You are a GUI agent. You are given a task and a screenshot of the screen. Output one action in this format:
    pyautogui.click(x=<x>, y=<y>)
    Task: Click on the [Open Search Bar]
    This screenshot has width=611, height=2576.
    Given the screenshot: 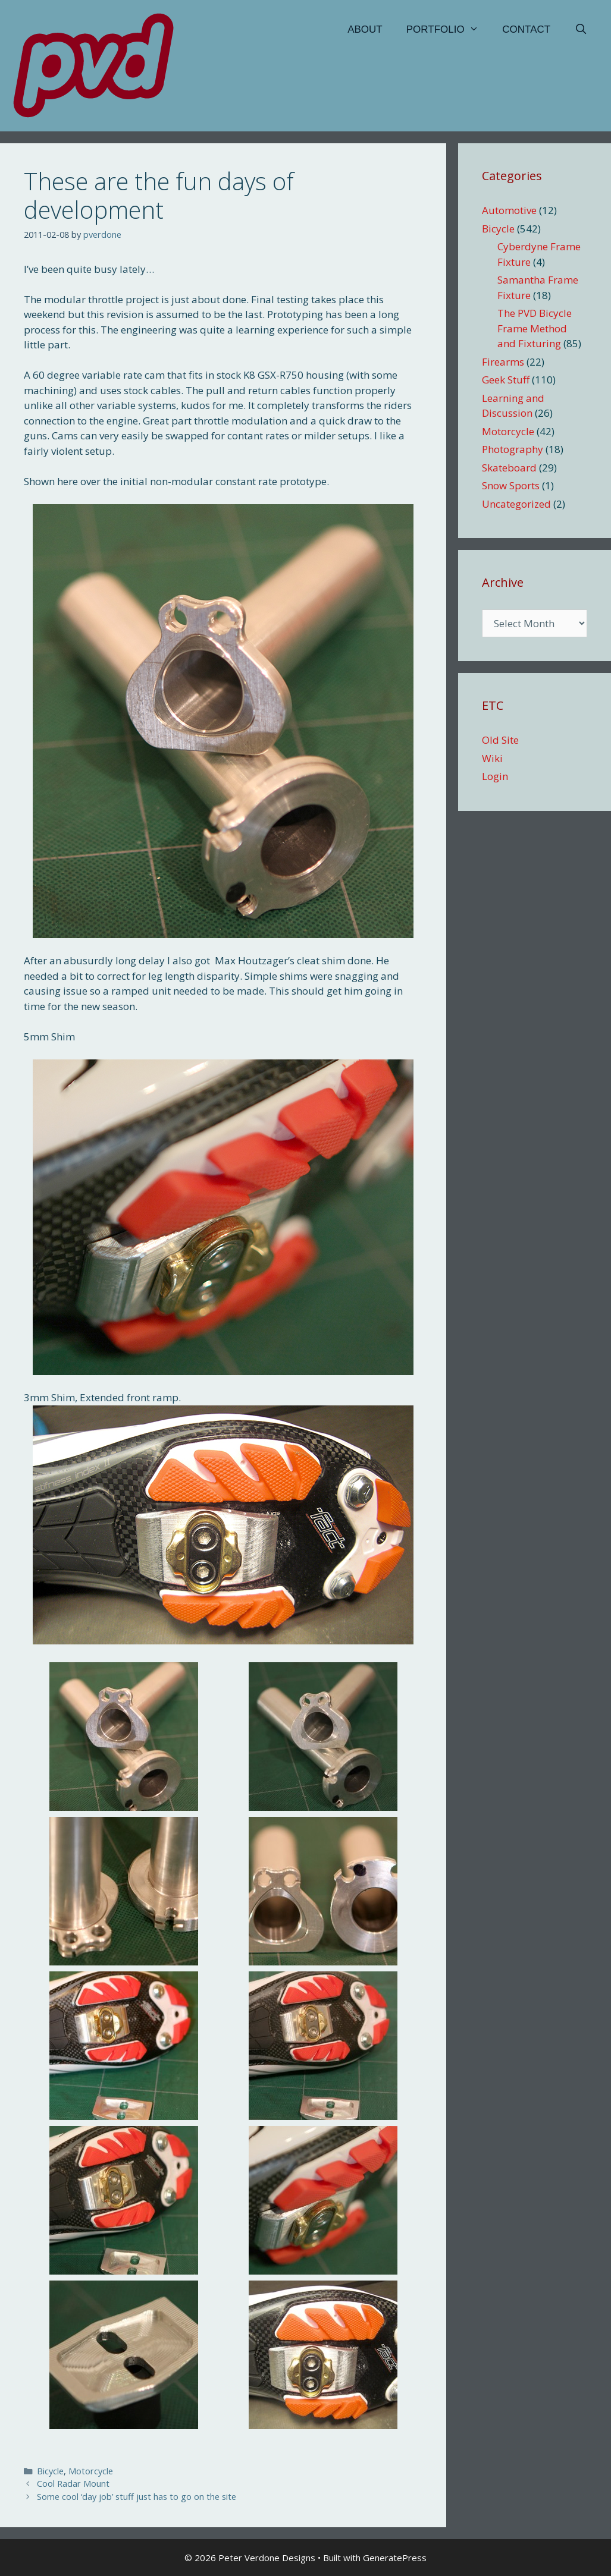 What is the action you would take?
    pyautogui.click(x=580, y=30)
    